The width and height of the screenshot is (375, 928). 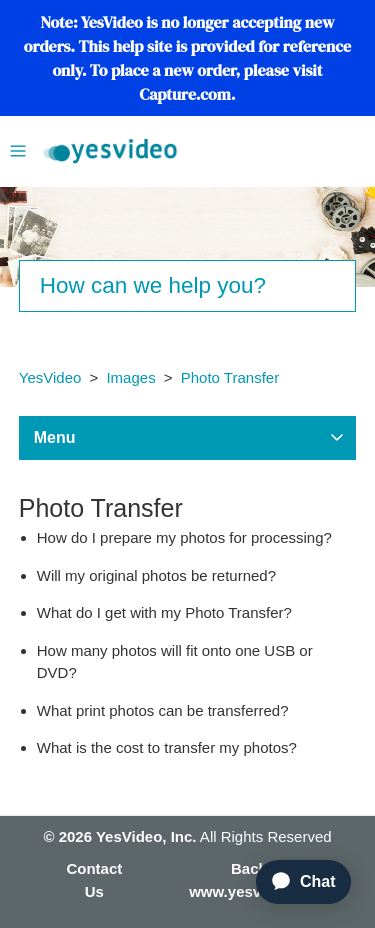 I want to click on How do I prepare my photos for processing?, so click(x=184, y=537).